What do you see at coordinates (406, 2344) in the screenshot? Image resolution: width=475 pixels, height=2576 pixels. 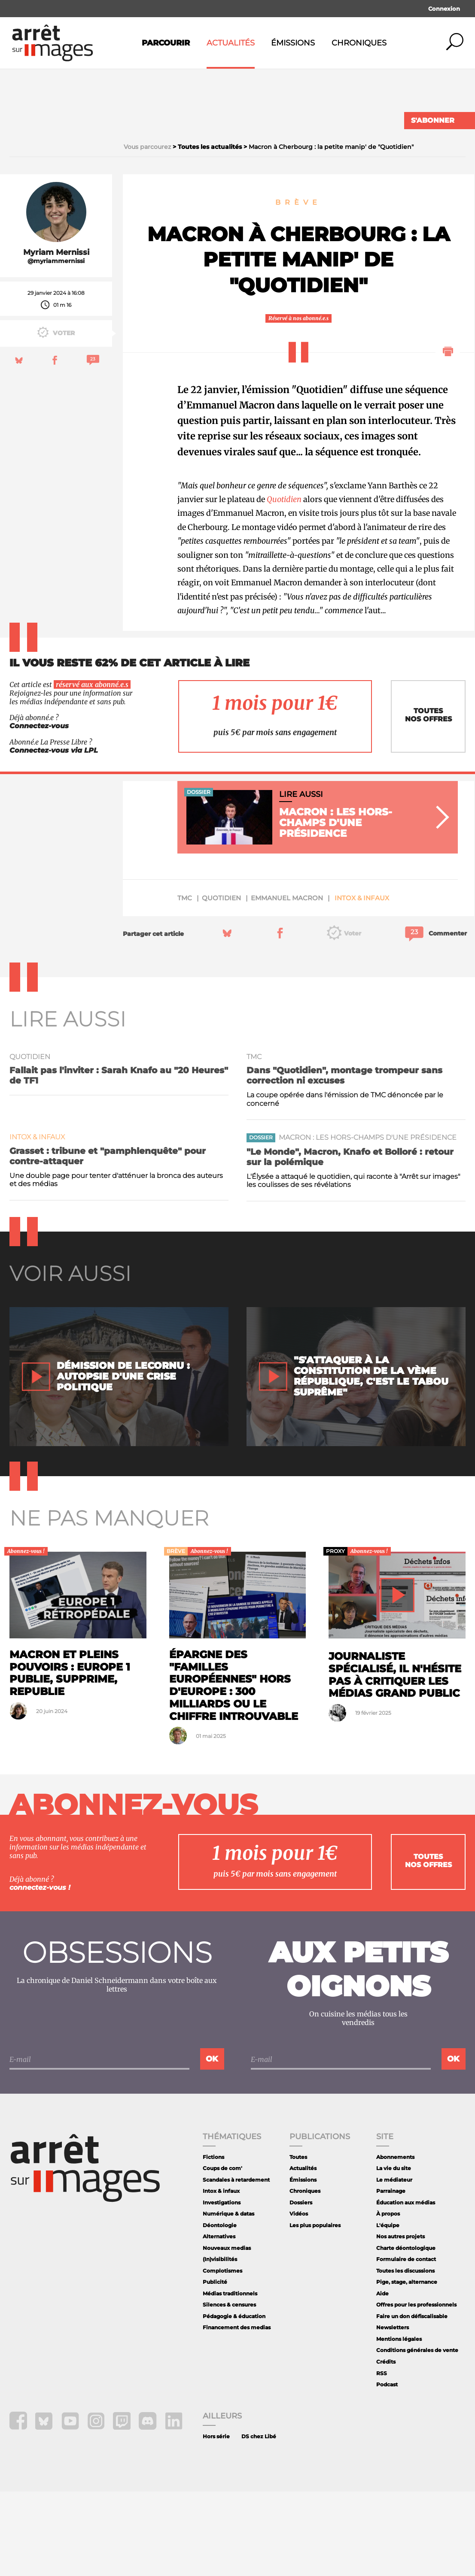 I see `Formulaire de contact` at bounding box center [406, 2344].